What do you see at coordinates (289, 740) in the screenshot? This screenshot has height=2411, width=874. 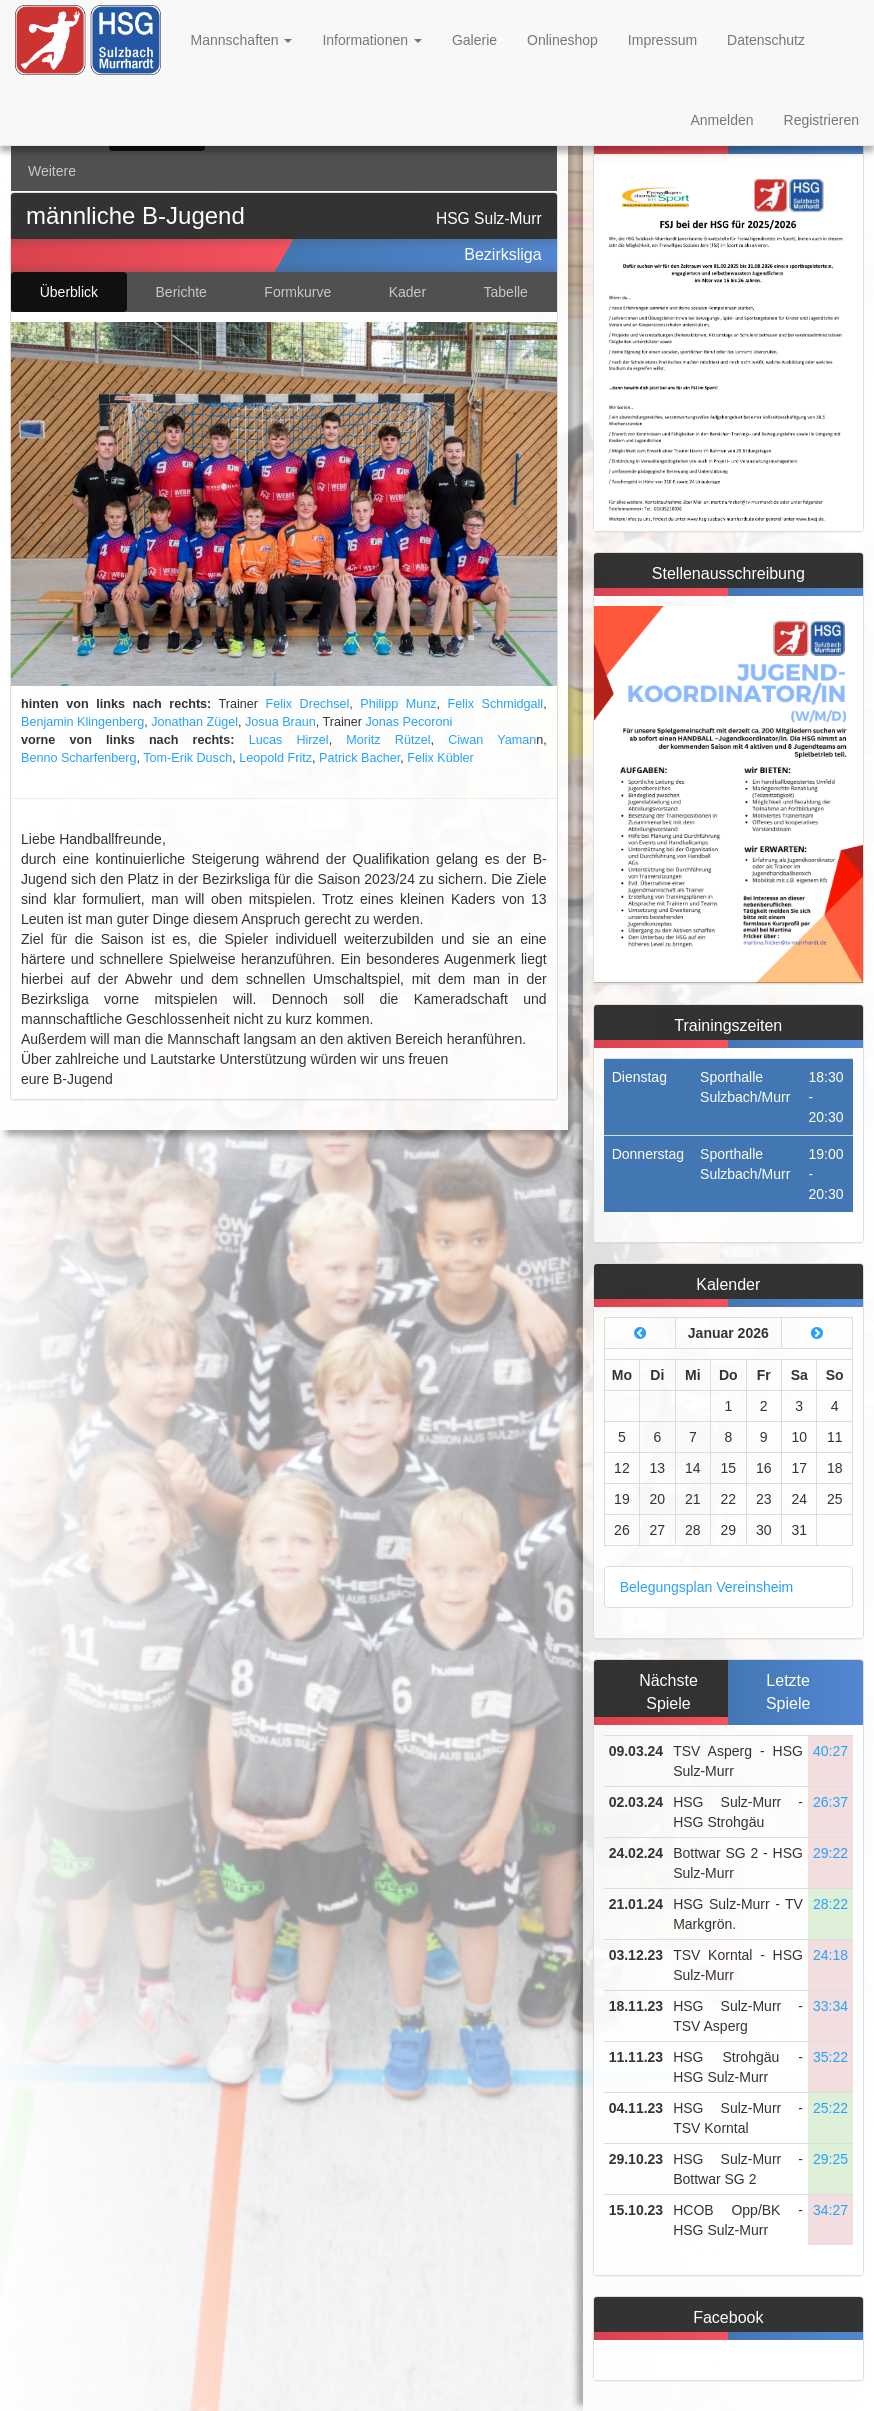 I see `Lucas Hirzel` at bounding box center [289, 740].